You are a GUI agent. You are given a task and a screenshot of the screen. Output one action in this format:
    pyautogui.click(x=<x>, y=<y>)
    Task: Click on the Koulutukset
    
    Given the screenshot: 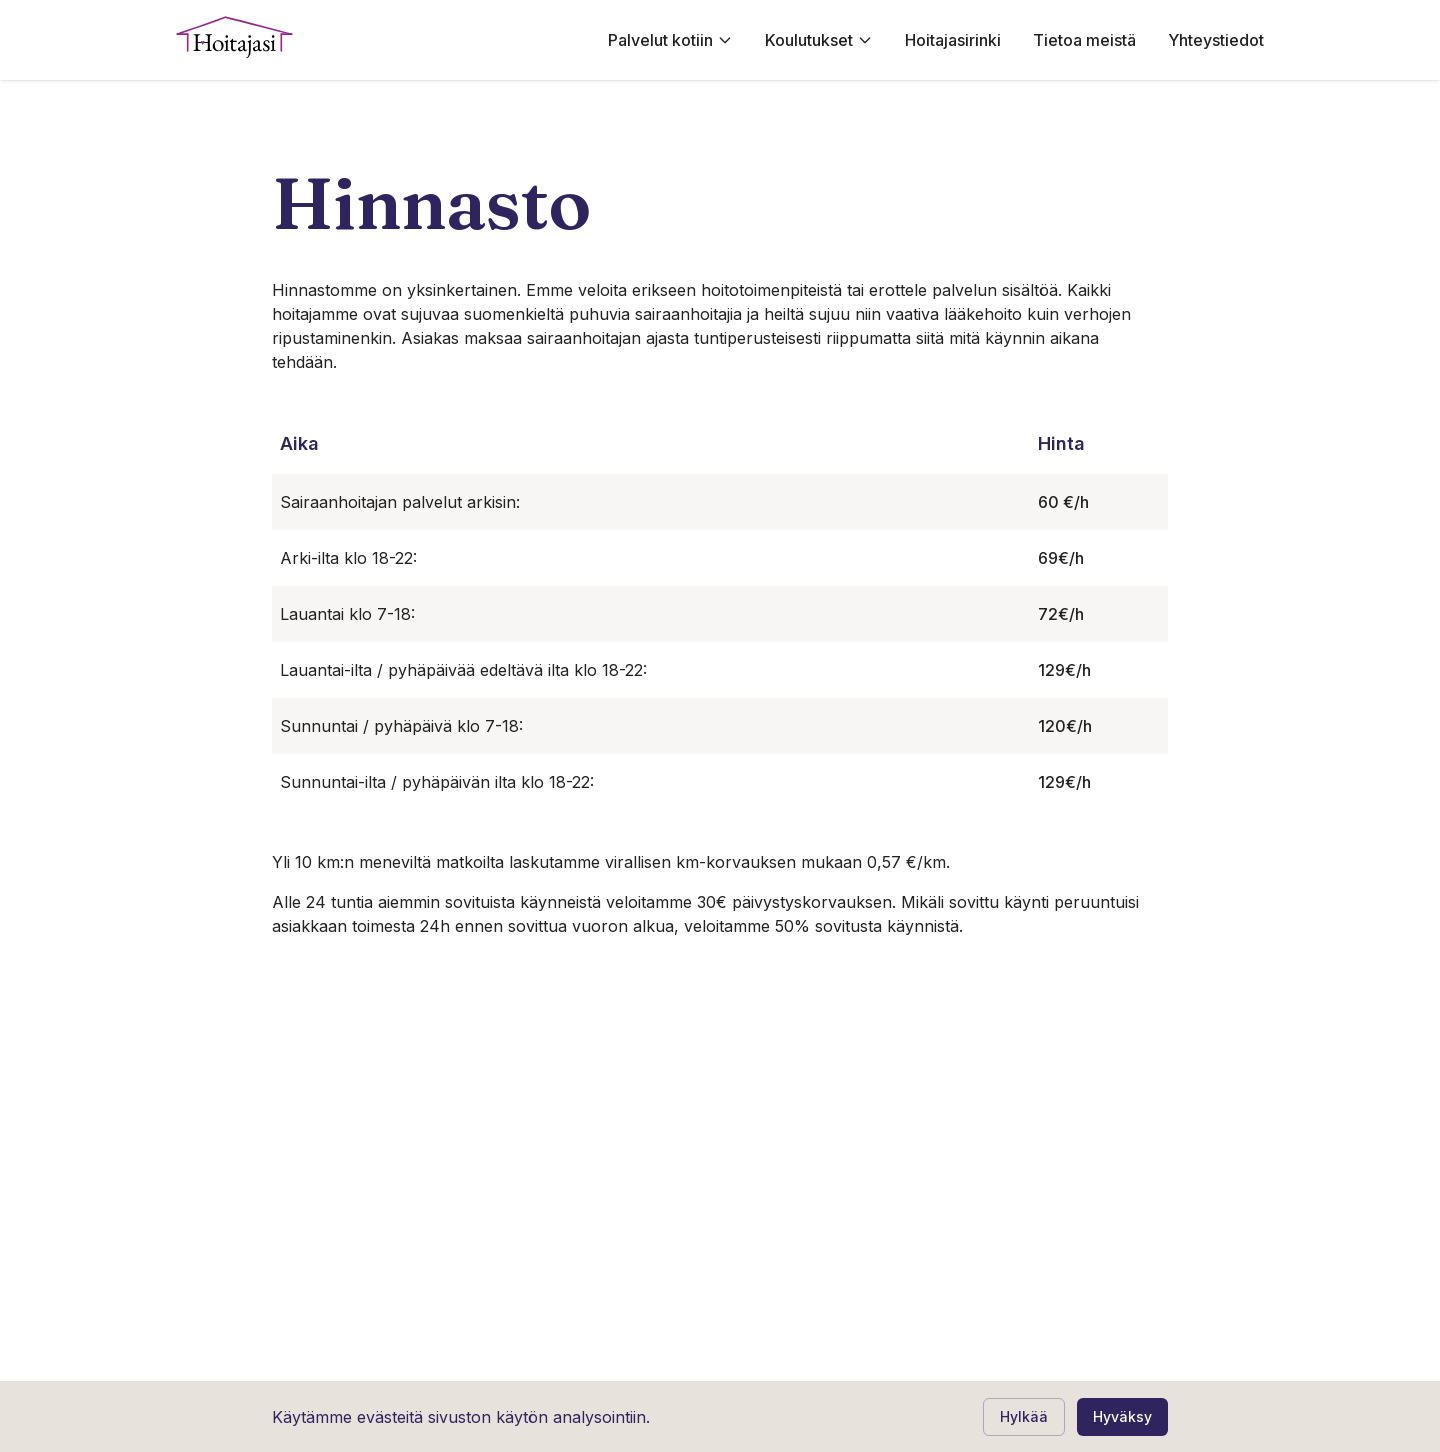 What is the action you would take?
    pyautogui.click(x=819, y=40)
    